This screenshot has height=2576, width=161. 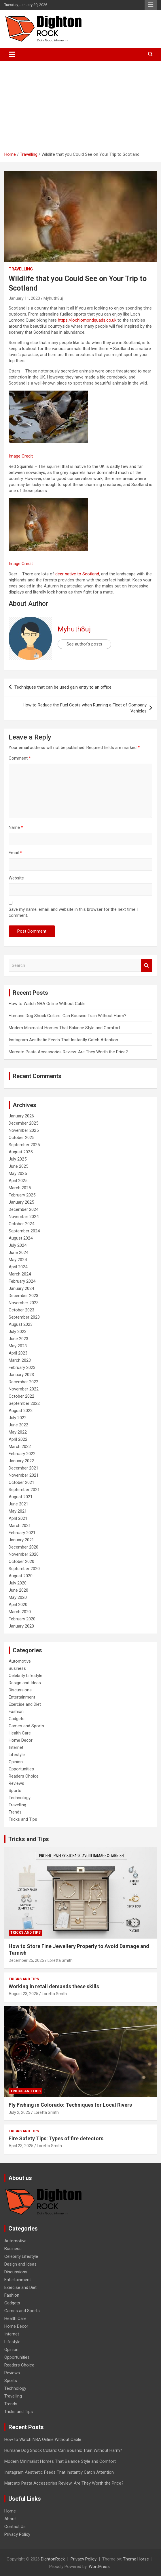 I want to click on July 2023, so click(x=17, y=1331).